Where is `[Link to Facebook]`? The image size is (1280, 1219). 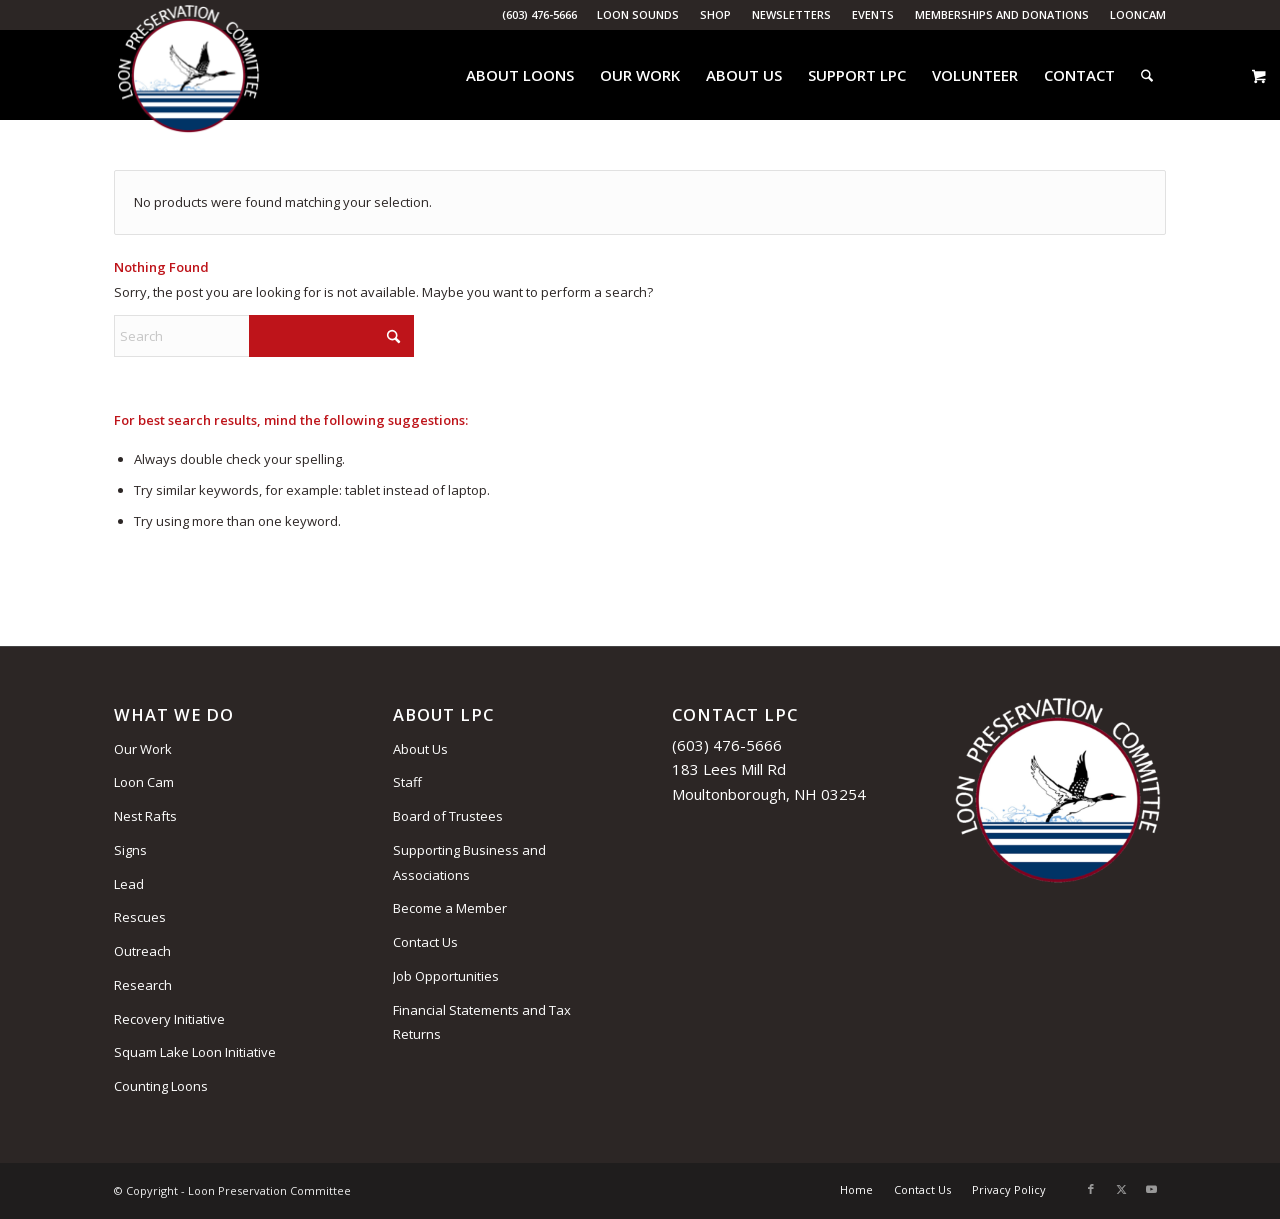 [Link to Facebook] is located at coordinates (1091, 1189).